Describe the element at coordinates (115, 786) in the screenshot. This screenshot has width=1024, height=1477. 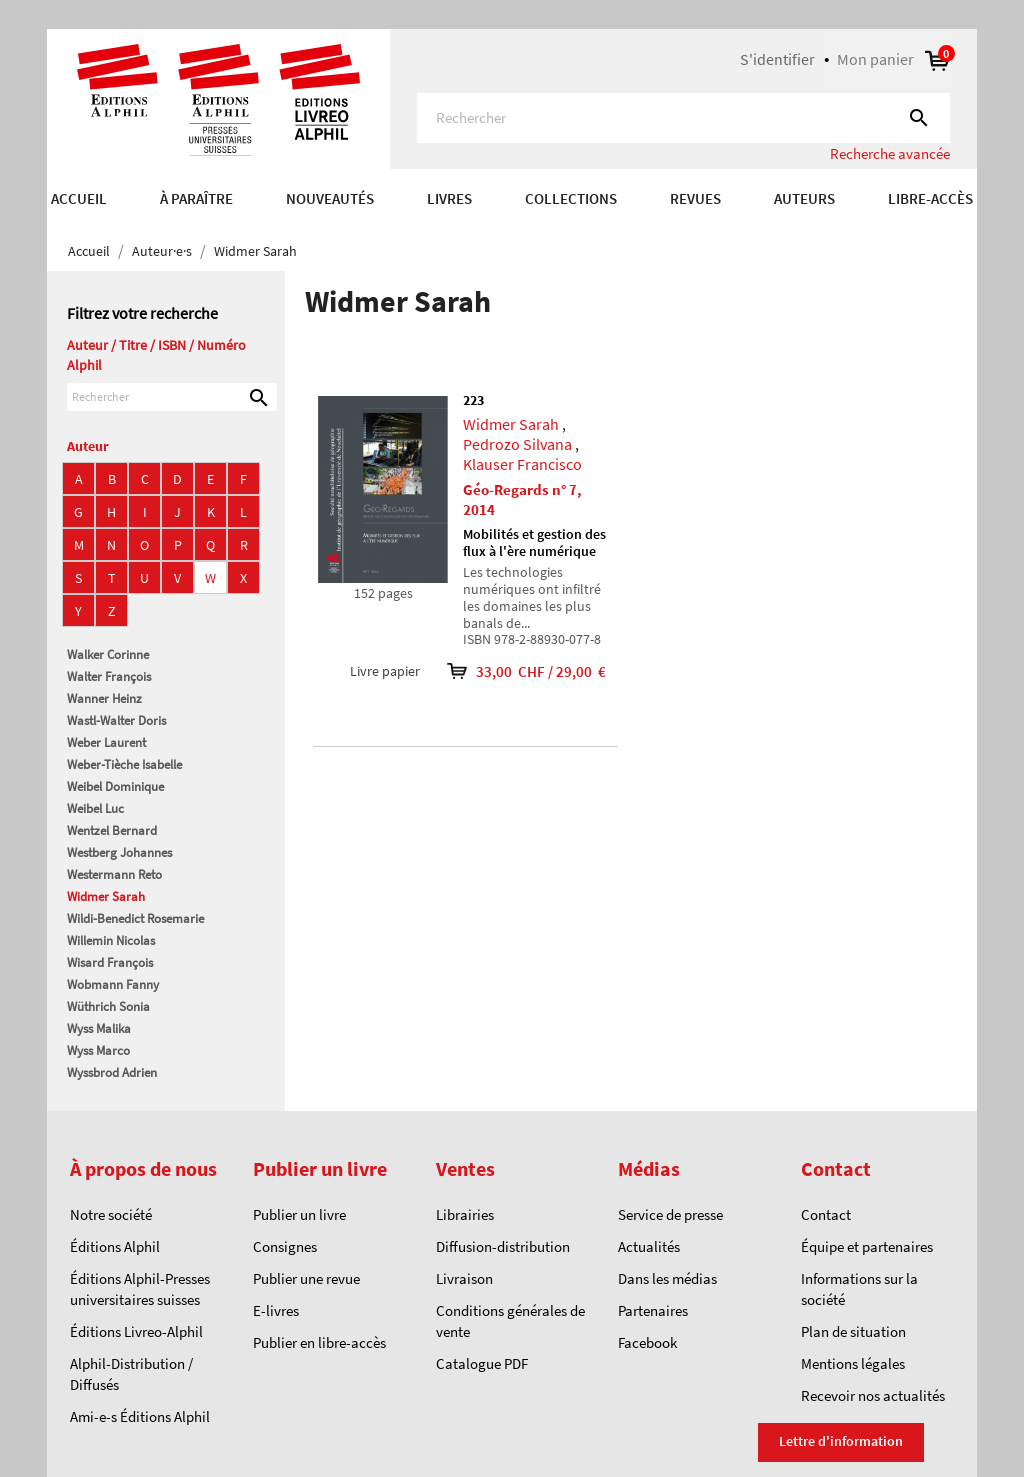
I see `Weibel Dominique` at that location.